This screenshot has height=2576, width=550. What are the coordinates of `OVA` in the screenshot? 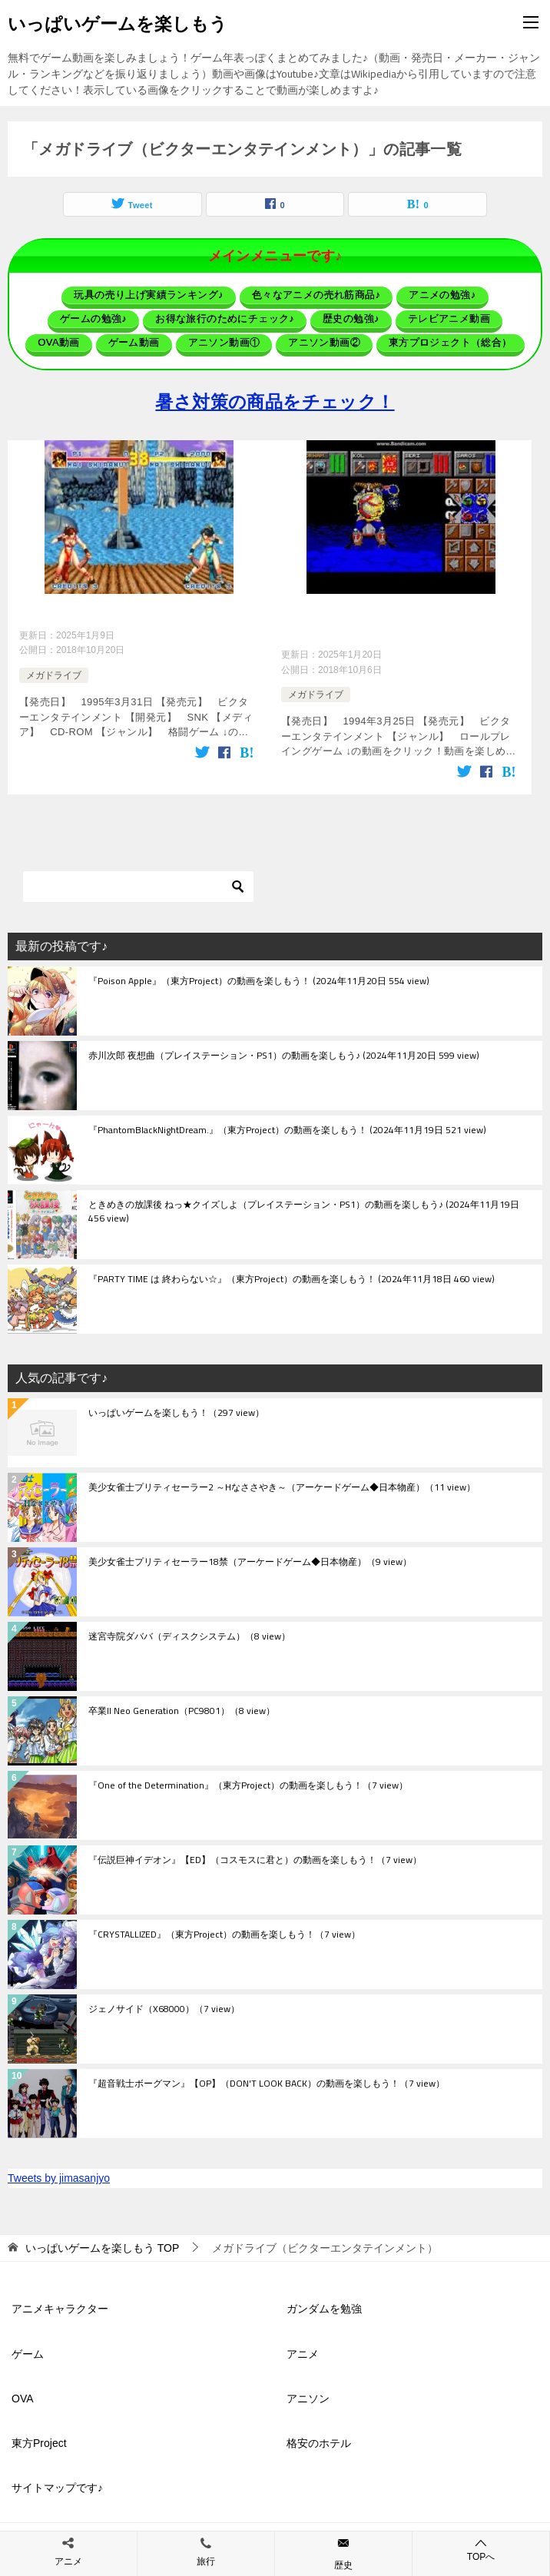 It's located at (23, 2393).